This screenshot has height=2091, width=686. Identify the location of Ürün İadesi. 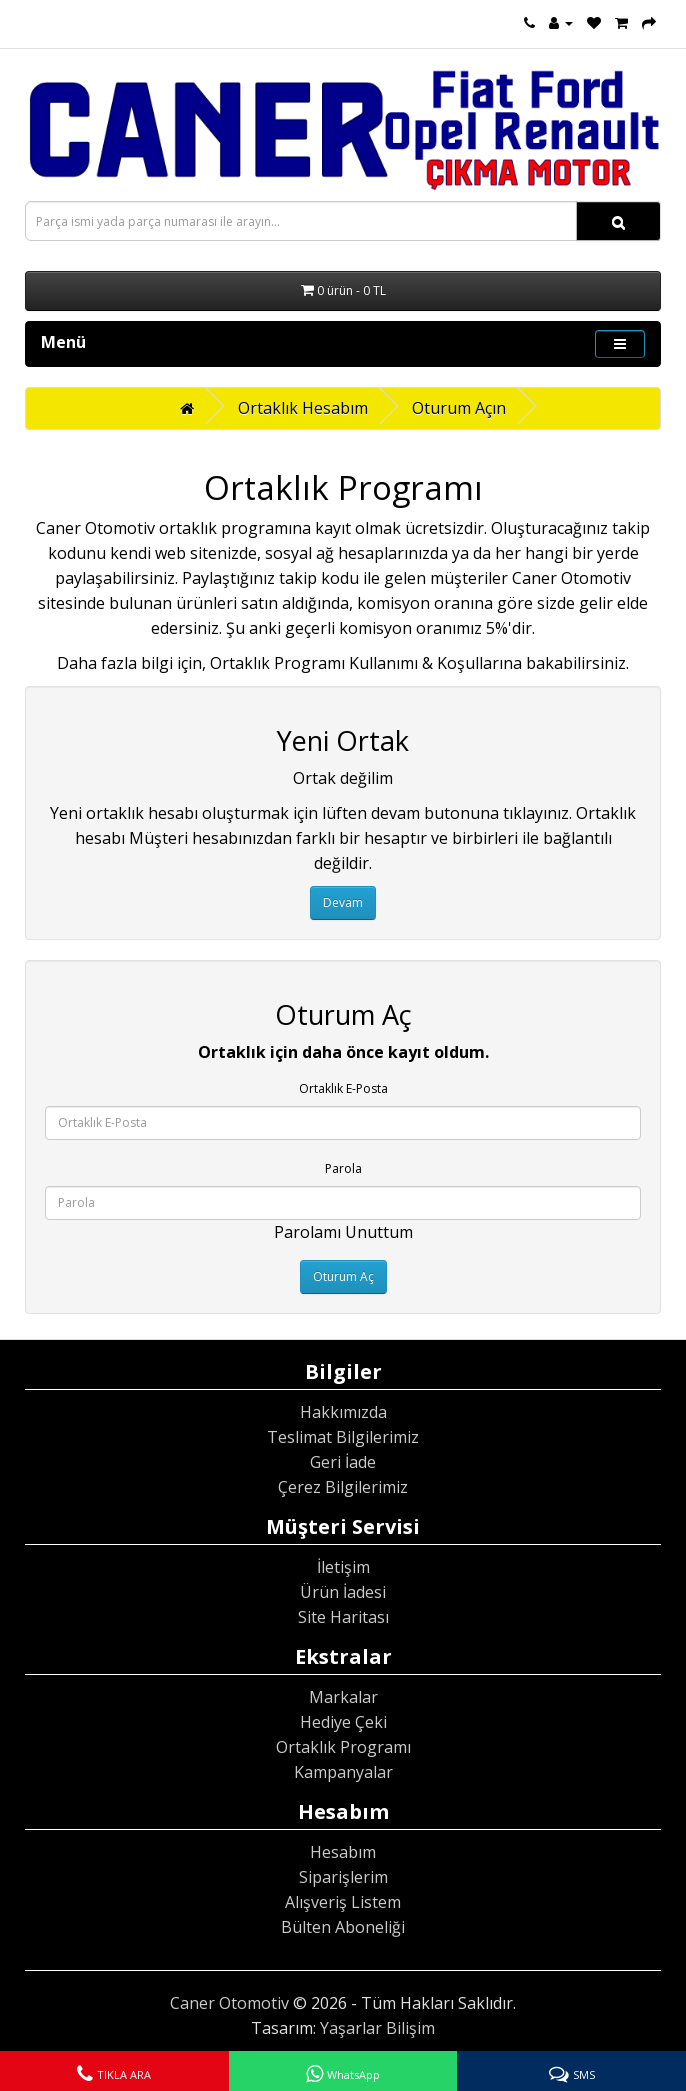
(343, 1592).